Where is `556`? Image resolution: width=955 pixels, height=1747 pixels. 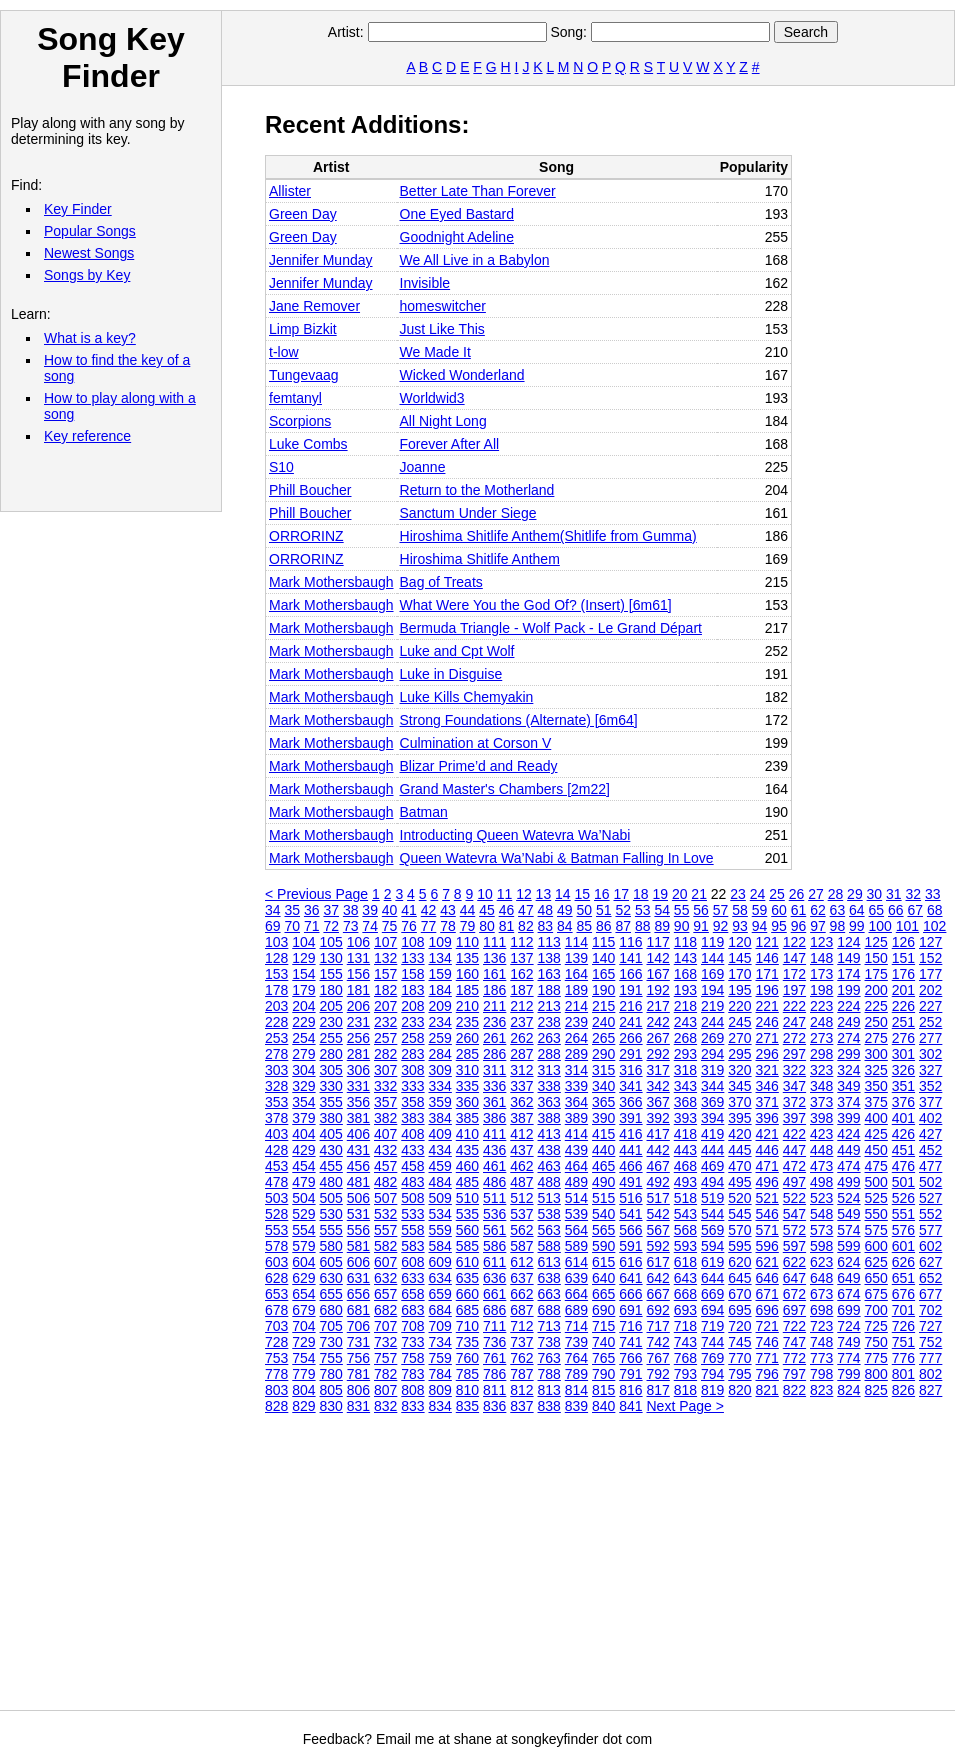
556 is located at coordinates (358, 1230).